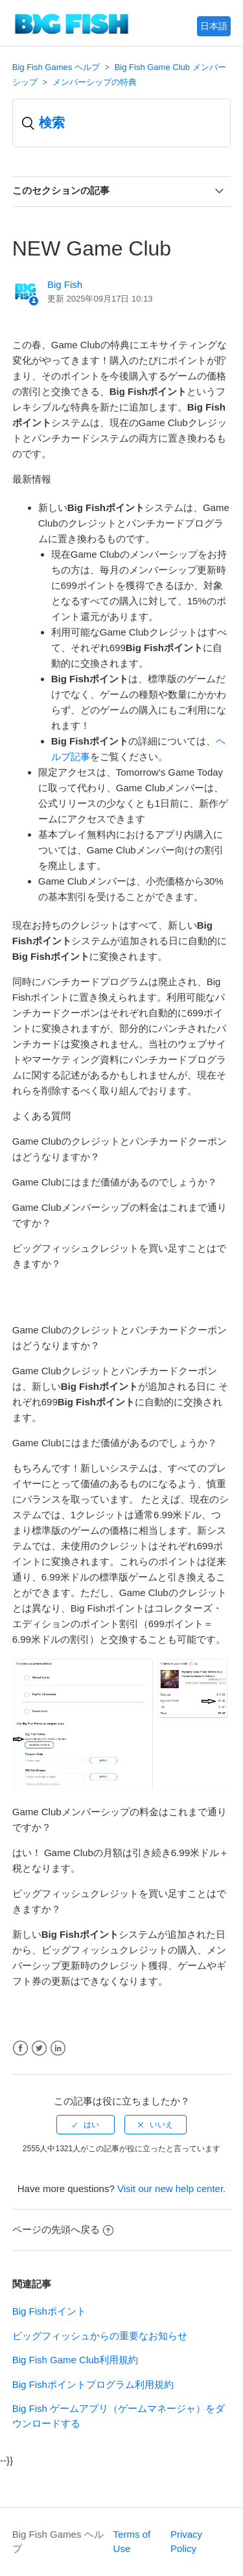 The height and width of the screenshot is (2576, 243). Describe the element at coordinates (39, 2048) in the screenshot. I see `Twitter` at that location.